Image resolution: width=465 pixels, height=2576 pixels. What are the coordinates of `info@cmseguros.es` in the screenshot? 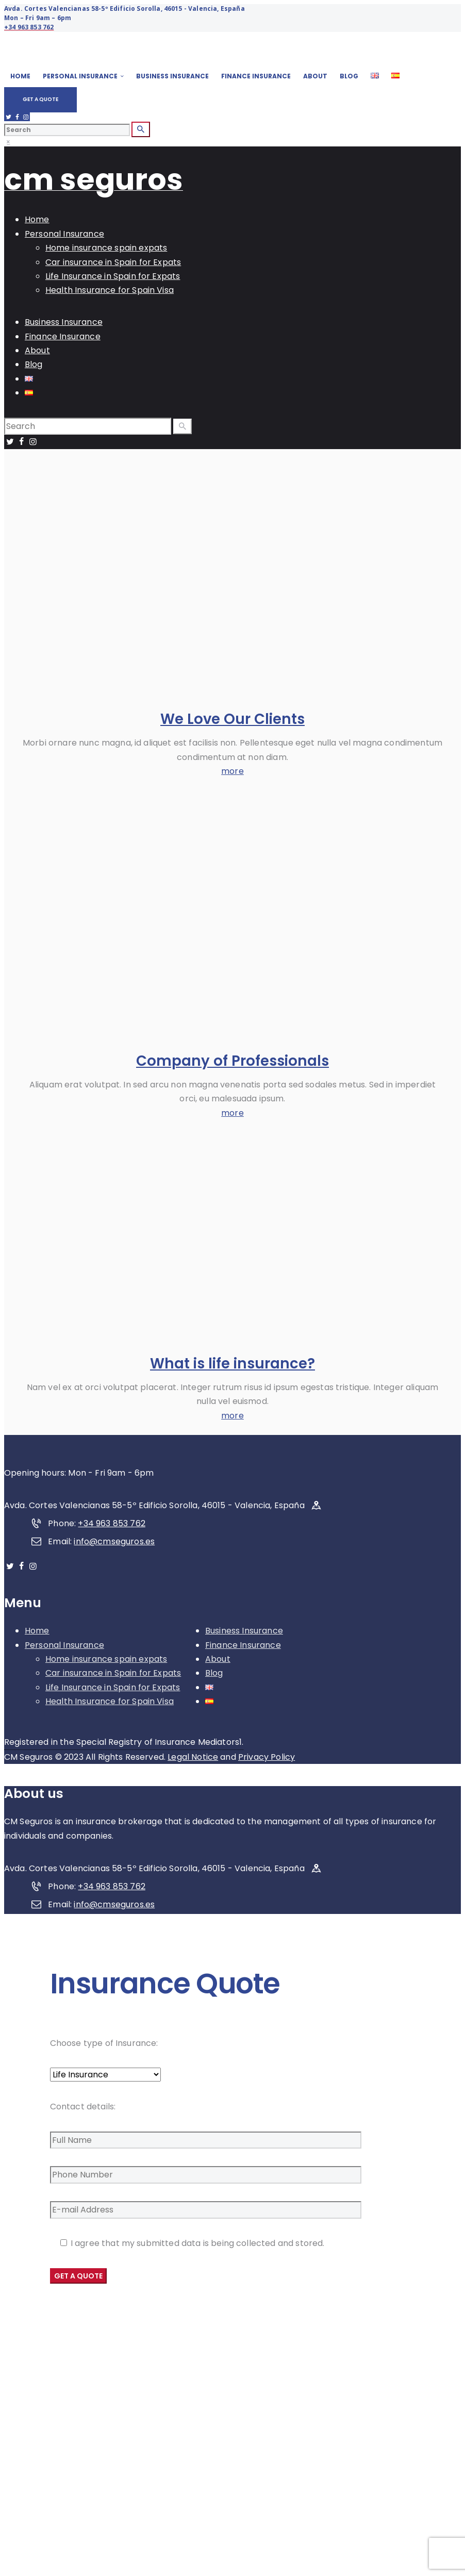 It's located at (114, 1541).